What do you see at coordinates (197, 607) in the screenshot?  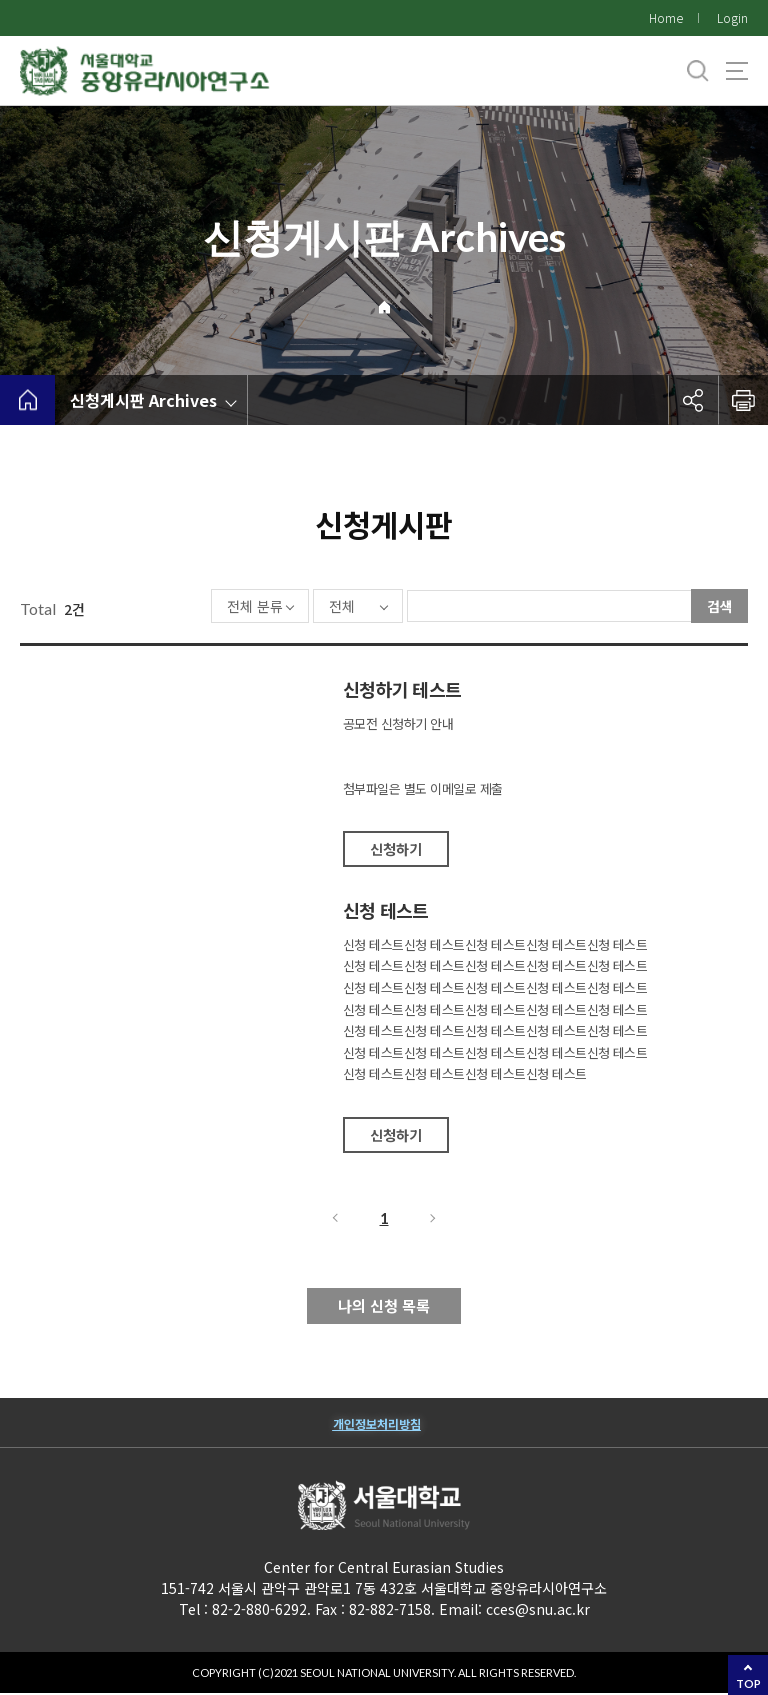 I see `전체 분류` at bounding box center [197, 607].